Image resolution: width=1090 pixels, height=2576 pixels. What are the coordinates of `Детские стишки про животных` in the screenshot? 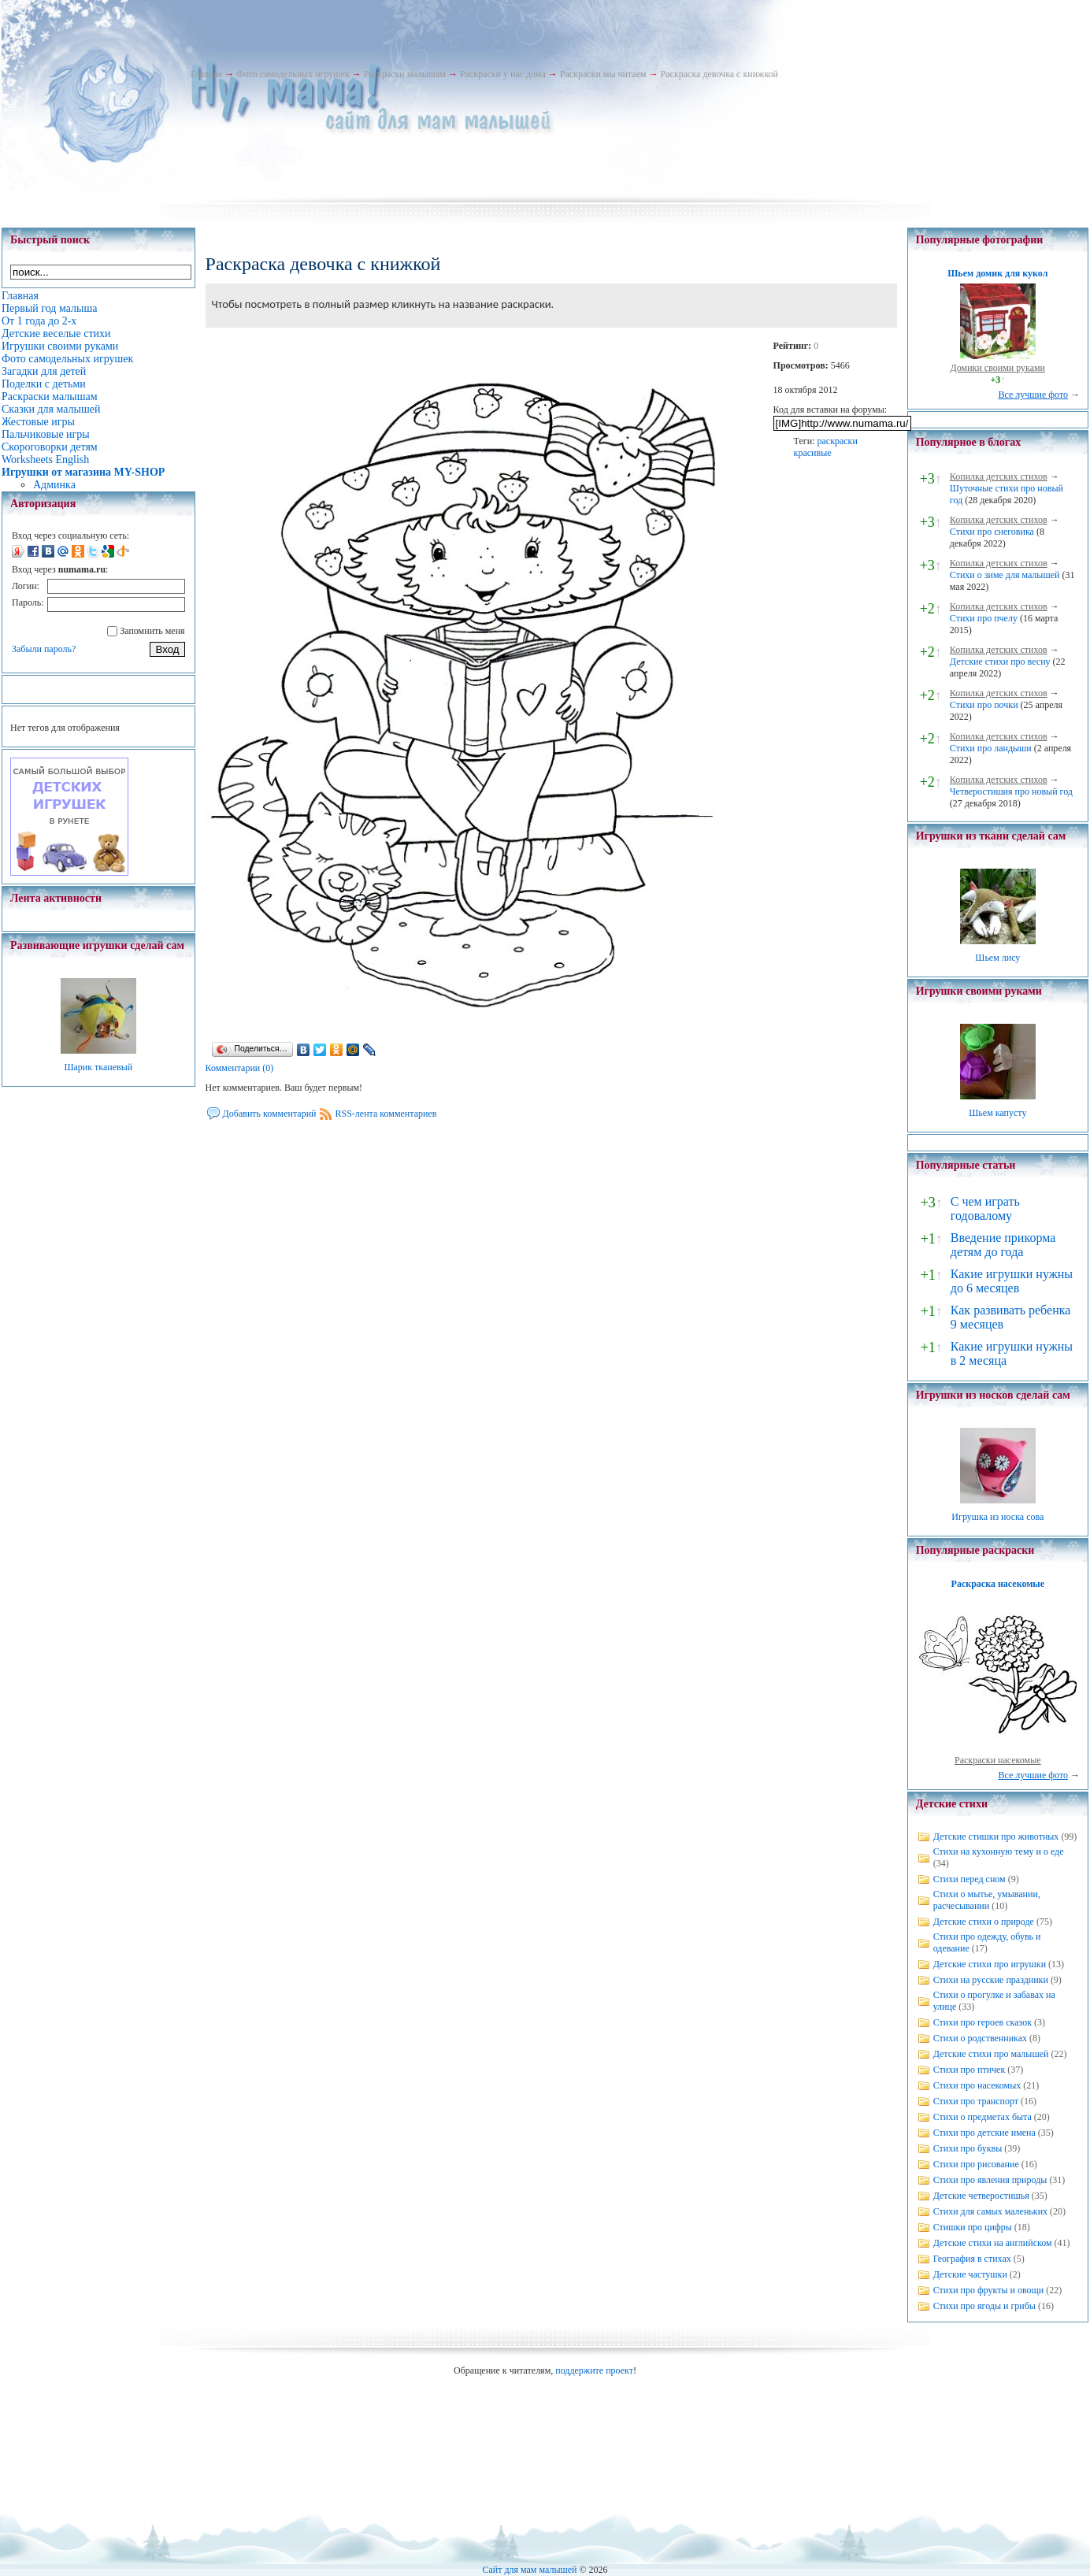 It's located at (996, 1836).